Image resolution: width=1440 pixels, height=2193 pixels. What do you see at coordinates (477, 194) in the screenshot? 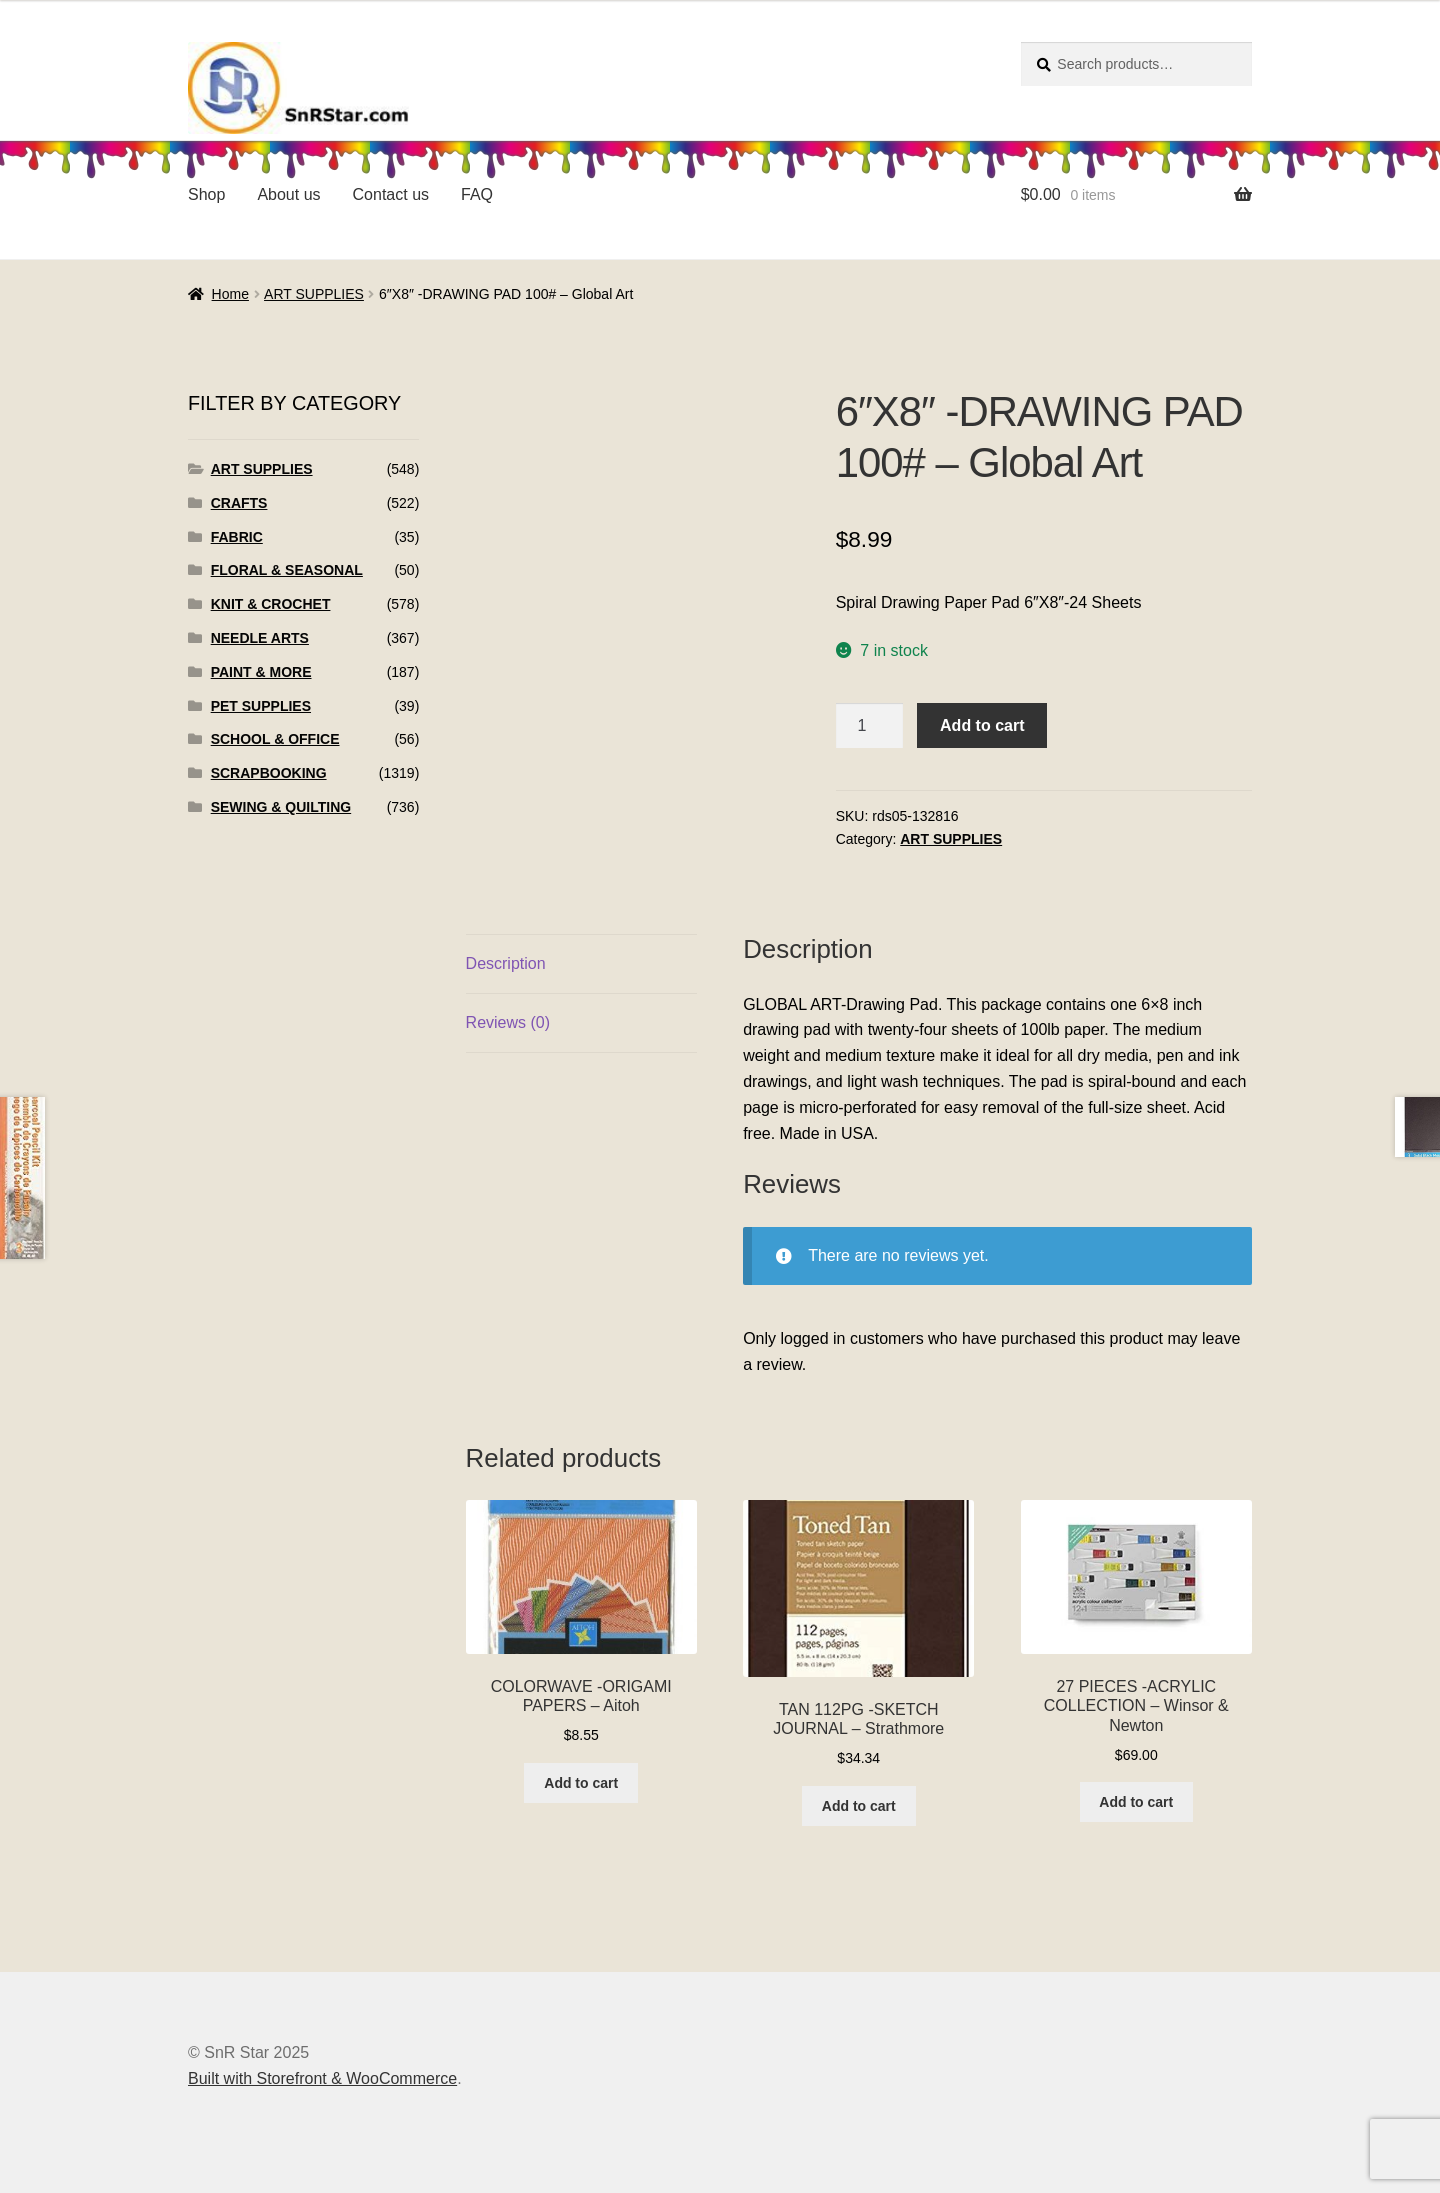
I see `FAQ` at bounding box center [477, 194].